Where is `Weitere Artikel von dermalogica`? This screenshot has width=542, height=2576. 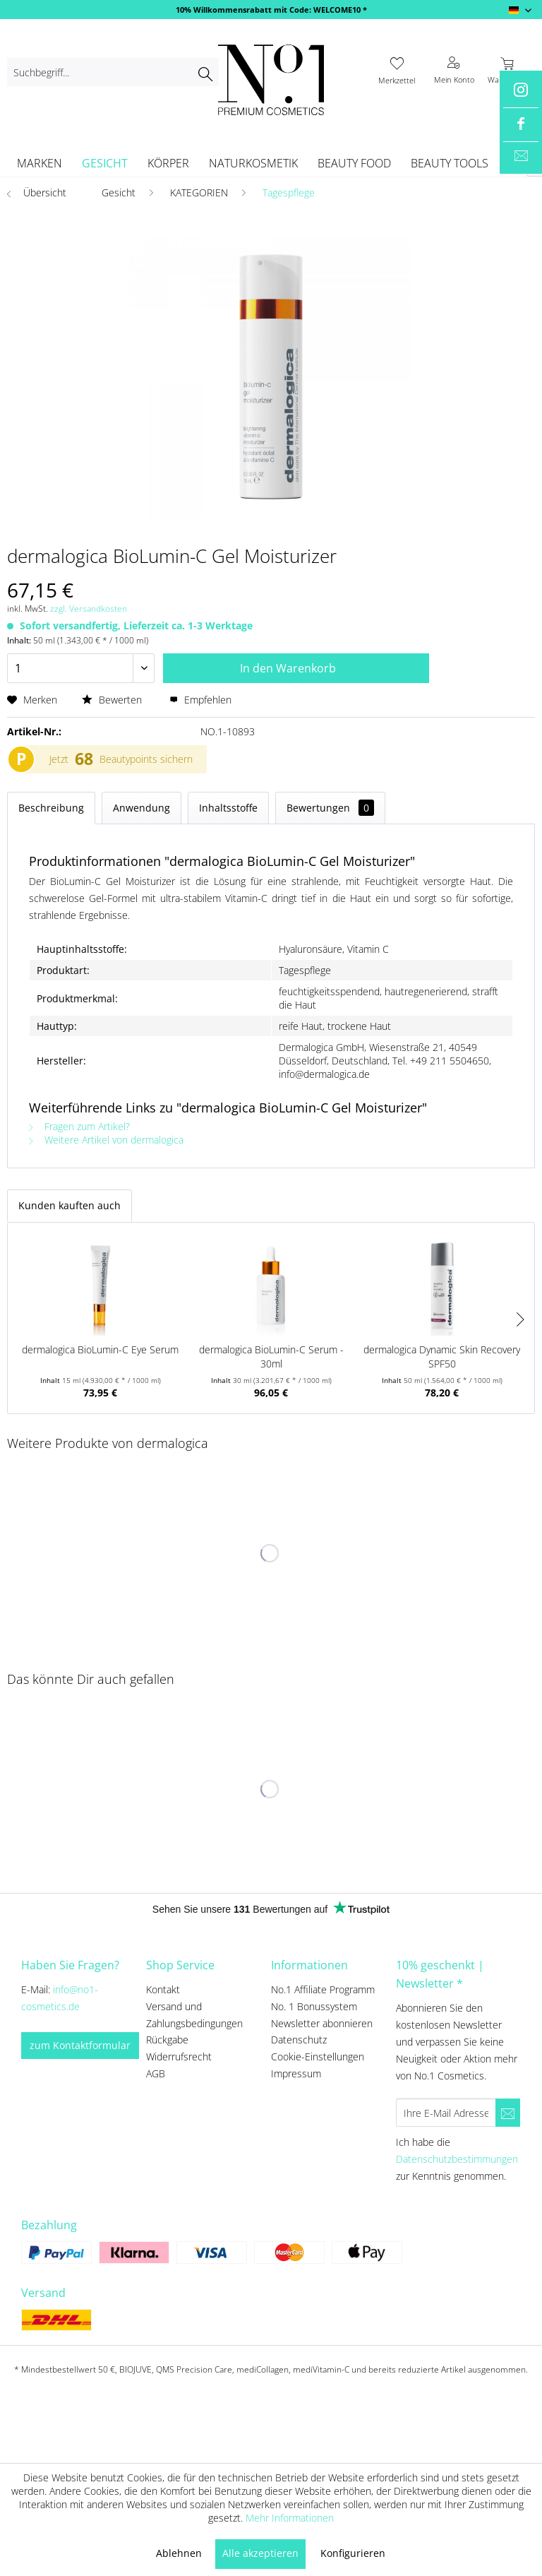
Weitere Artikel von dermalogica is located at coordinates (106, 1139).